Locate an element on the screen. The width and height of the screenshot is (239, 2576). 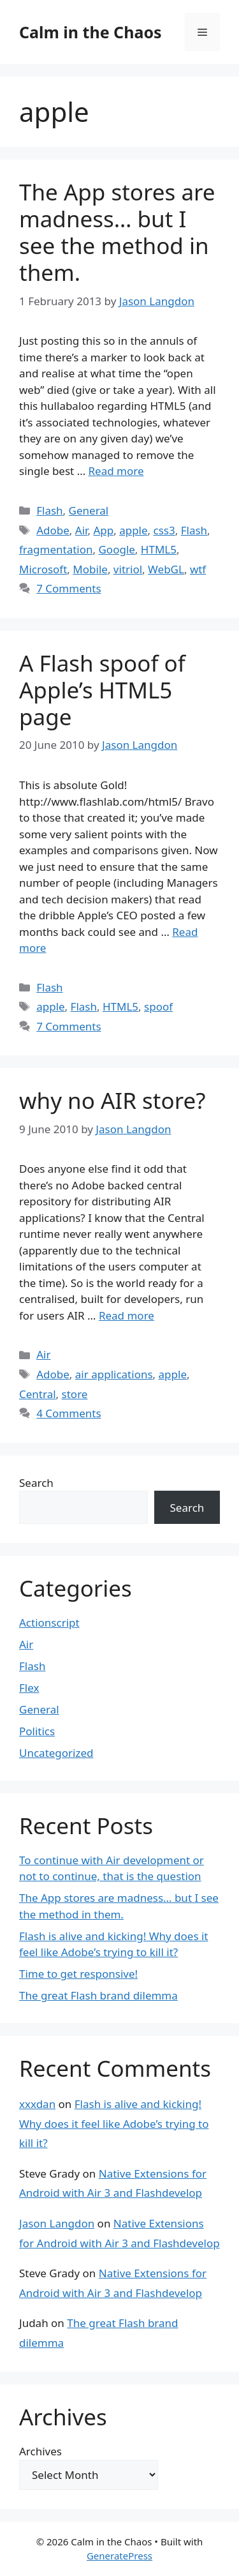
The great Flash brand dilemma is located at coordinates (98, 1995).